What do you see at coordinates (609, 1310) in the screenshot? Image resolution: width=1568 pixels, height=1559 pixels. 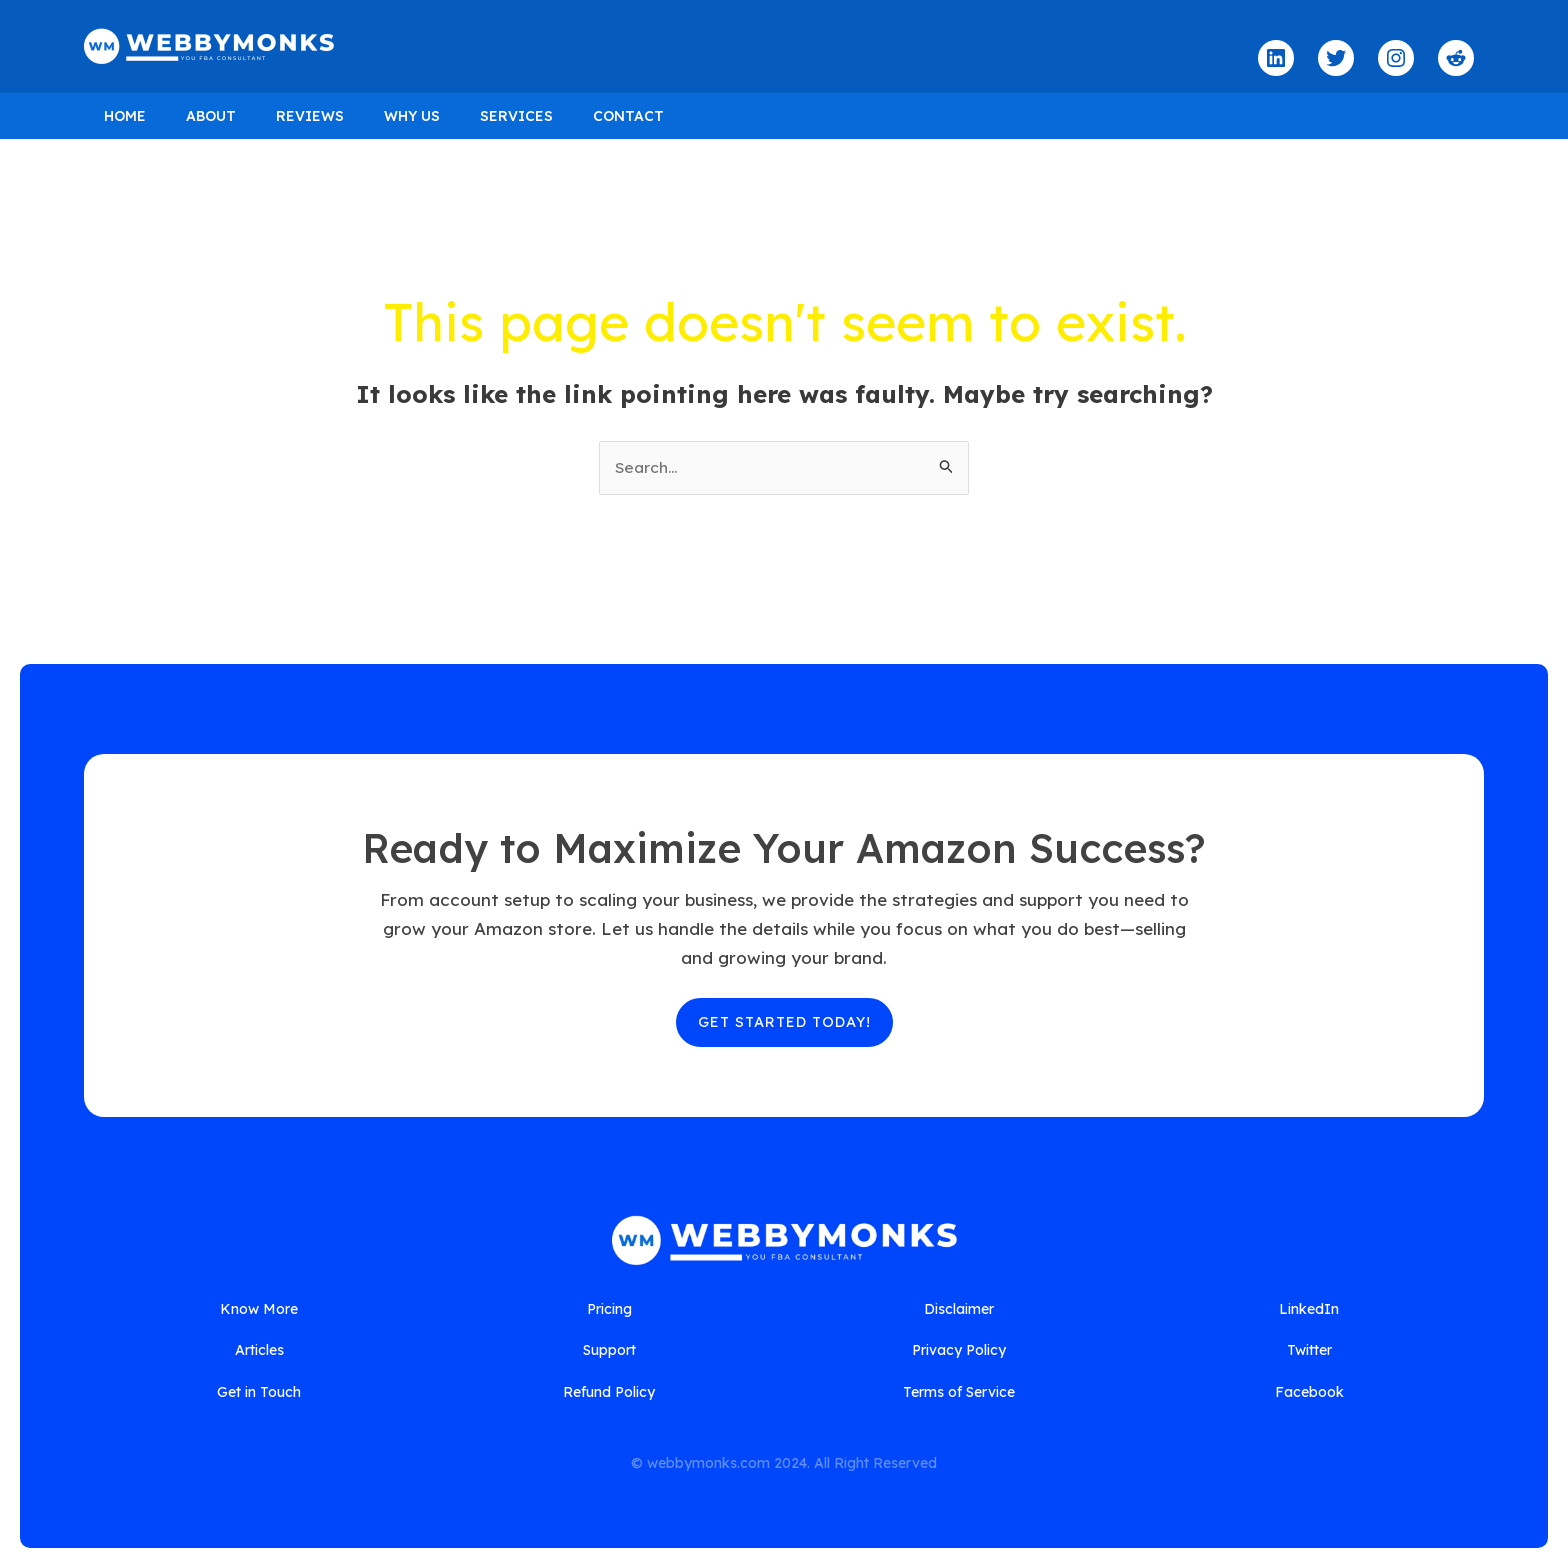 I see `[Pricing]` at bounding box center [609, 1310].